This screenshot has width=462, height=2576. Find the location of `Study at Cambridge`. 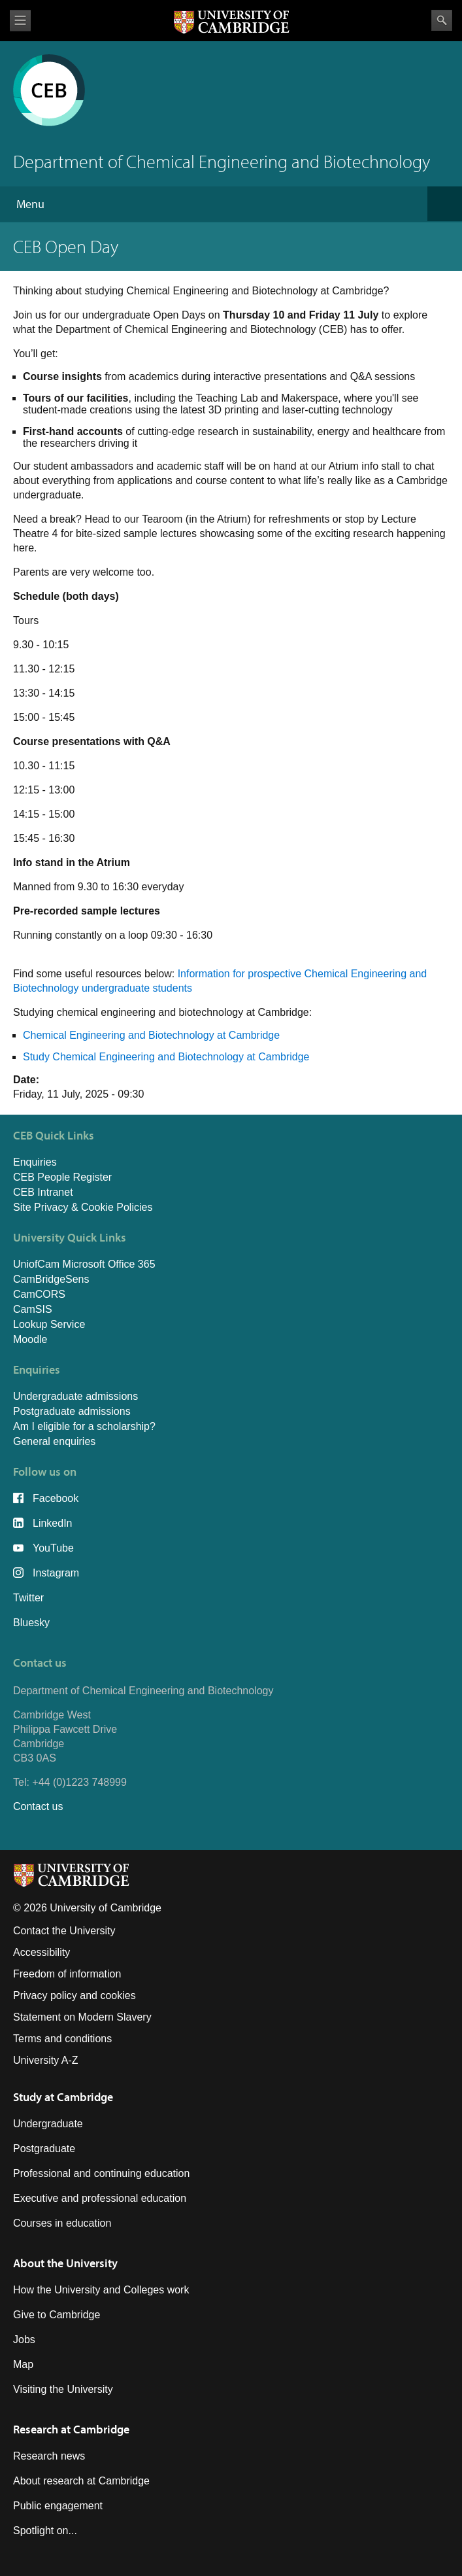

Study at Cambridge is located at coordinates (63, 2096).